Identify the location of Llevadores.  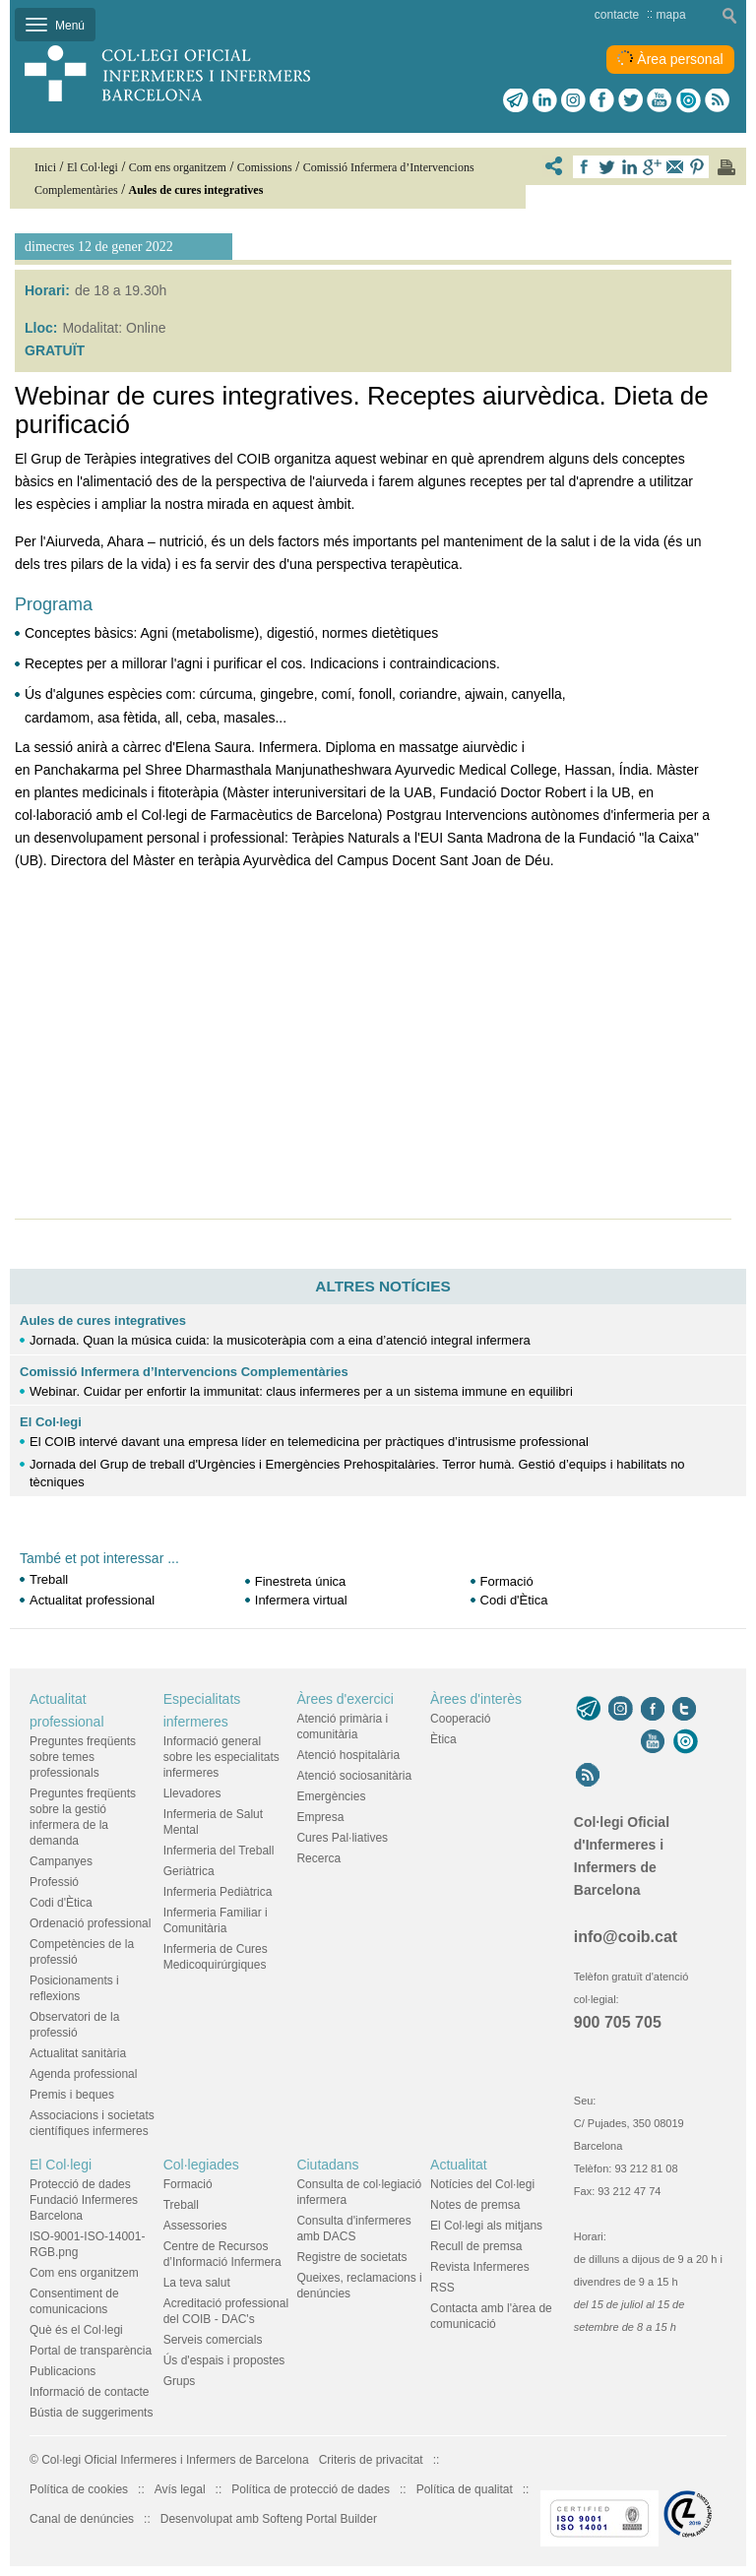
(192, 1793).